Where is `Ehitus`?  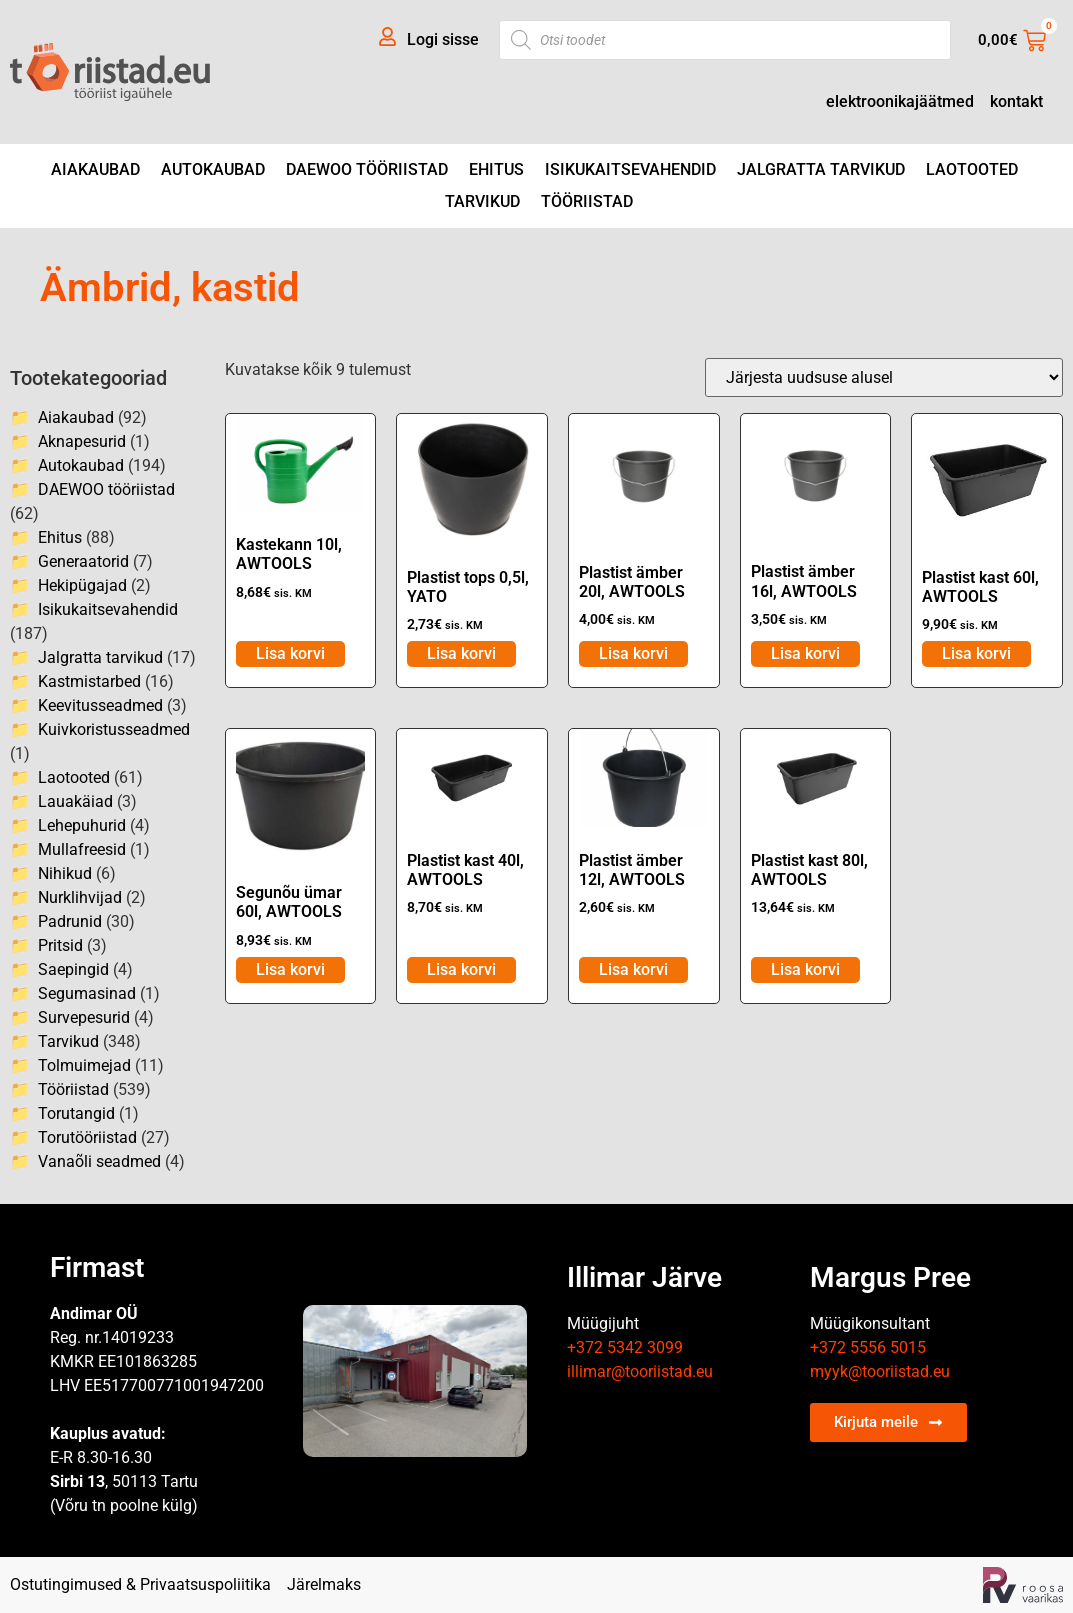 Ehitus is located at coordinates (496, 169).